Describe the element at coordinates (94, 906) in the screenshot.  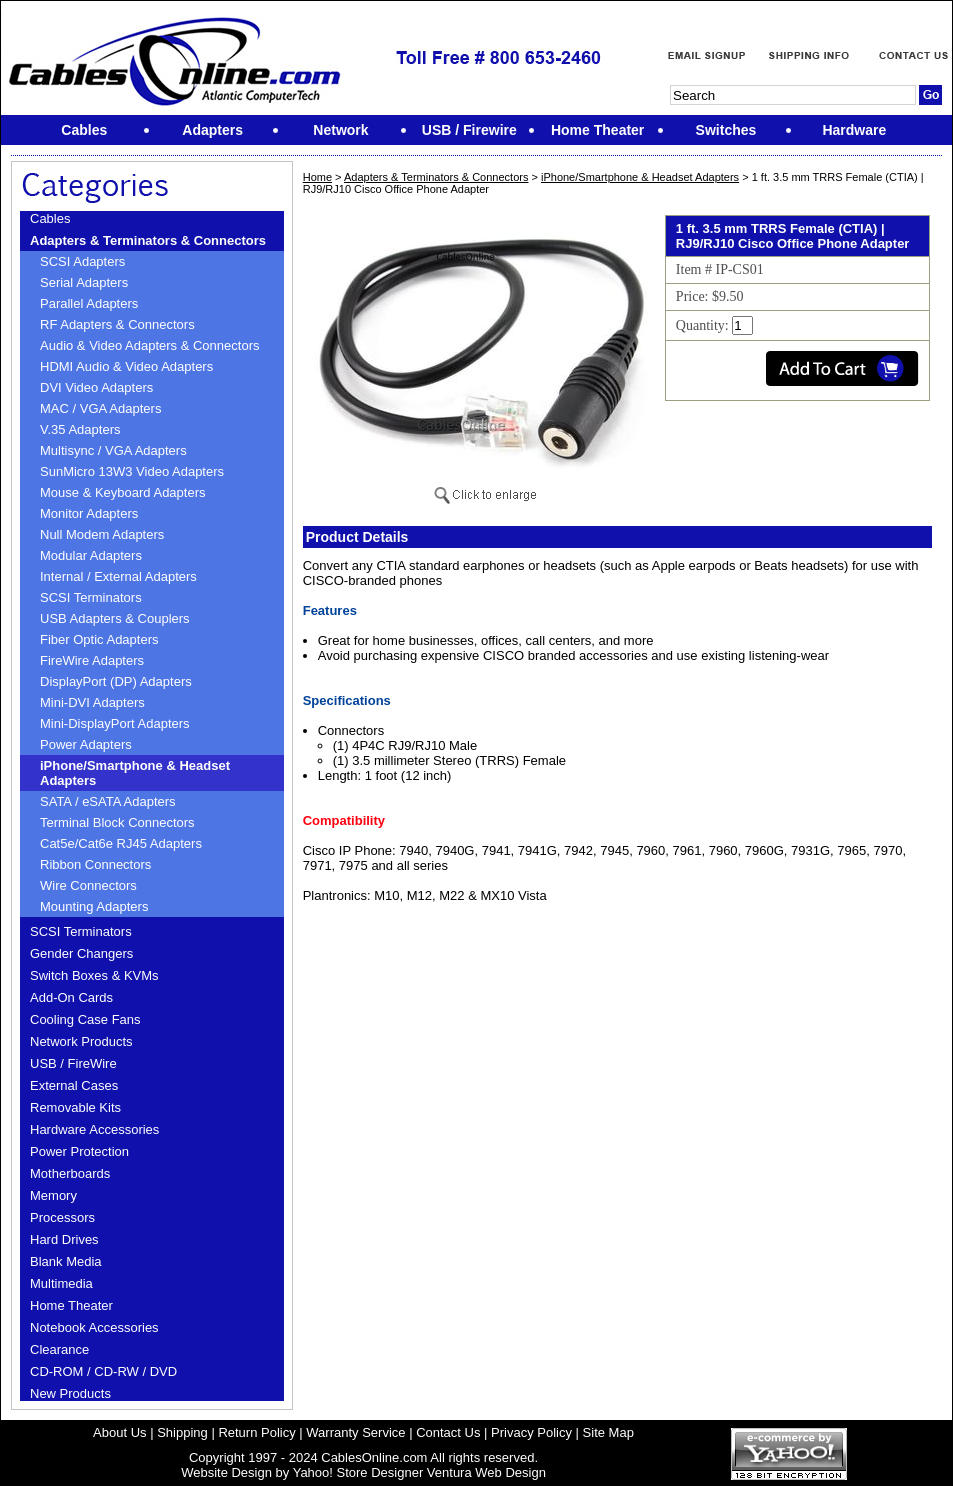
I see `Mounting Adapters` at that location.